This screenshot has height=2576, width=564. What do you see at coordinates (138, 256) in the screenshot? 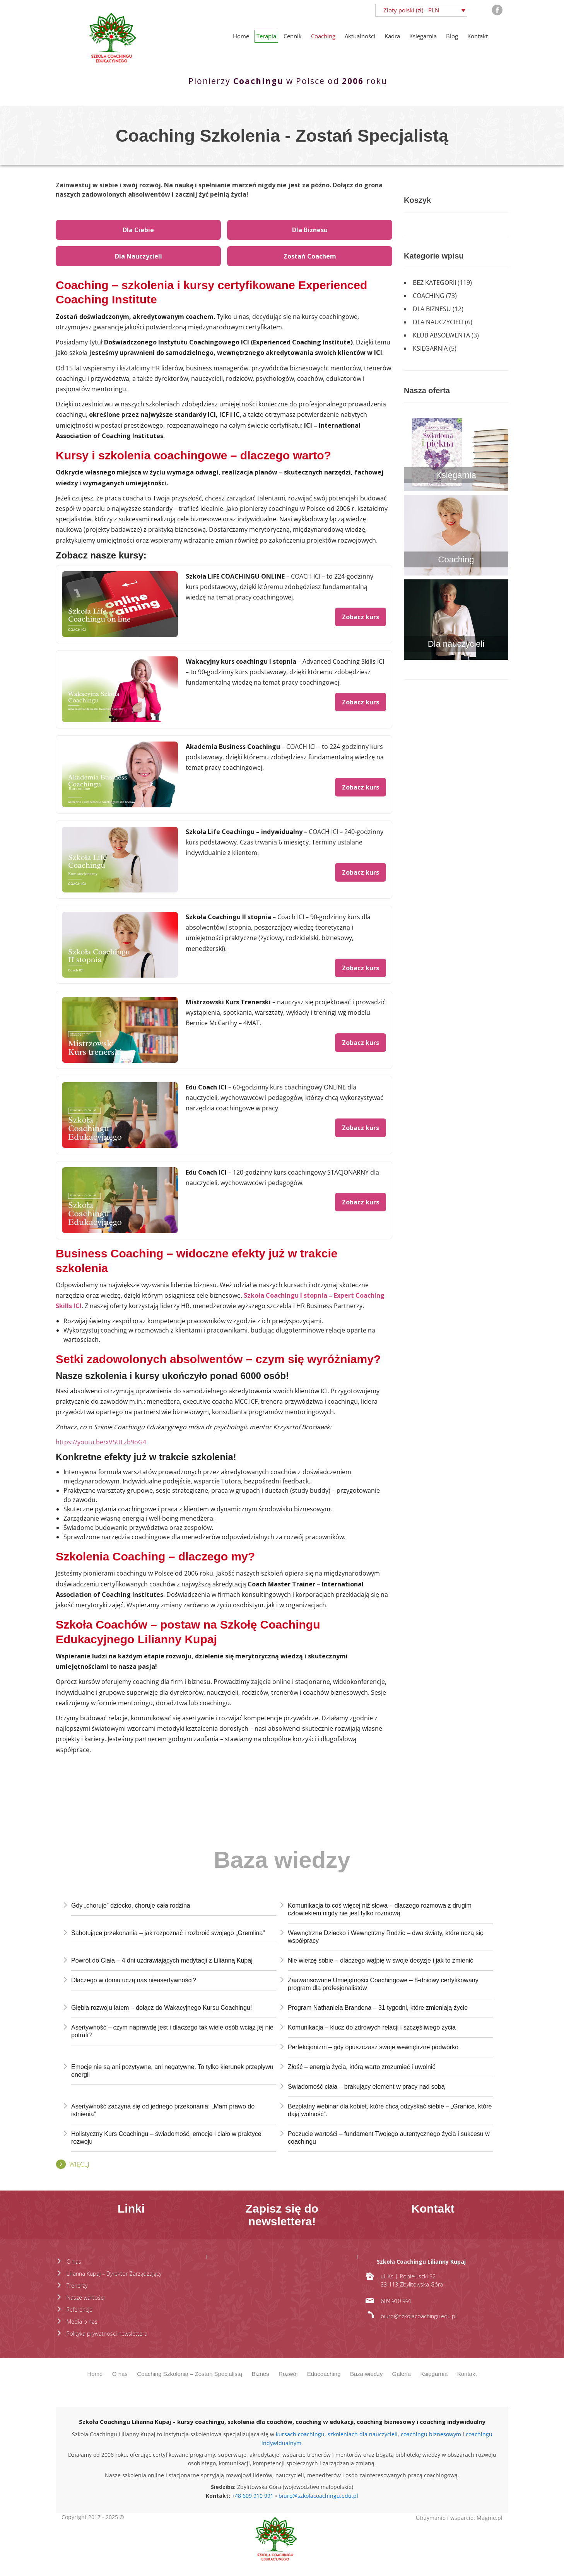
I see `Dla Nauczycieli` at bounding box center [138, 256].